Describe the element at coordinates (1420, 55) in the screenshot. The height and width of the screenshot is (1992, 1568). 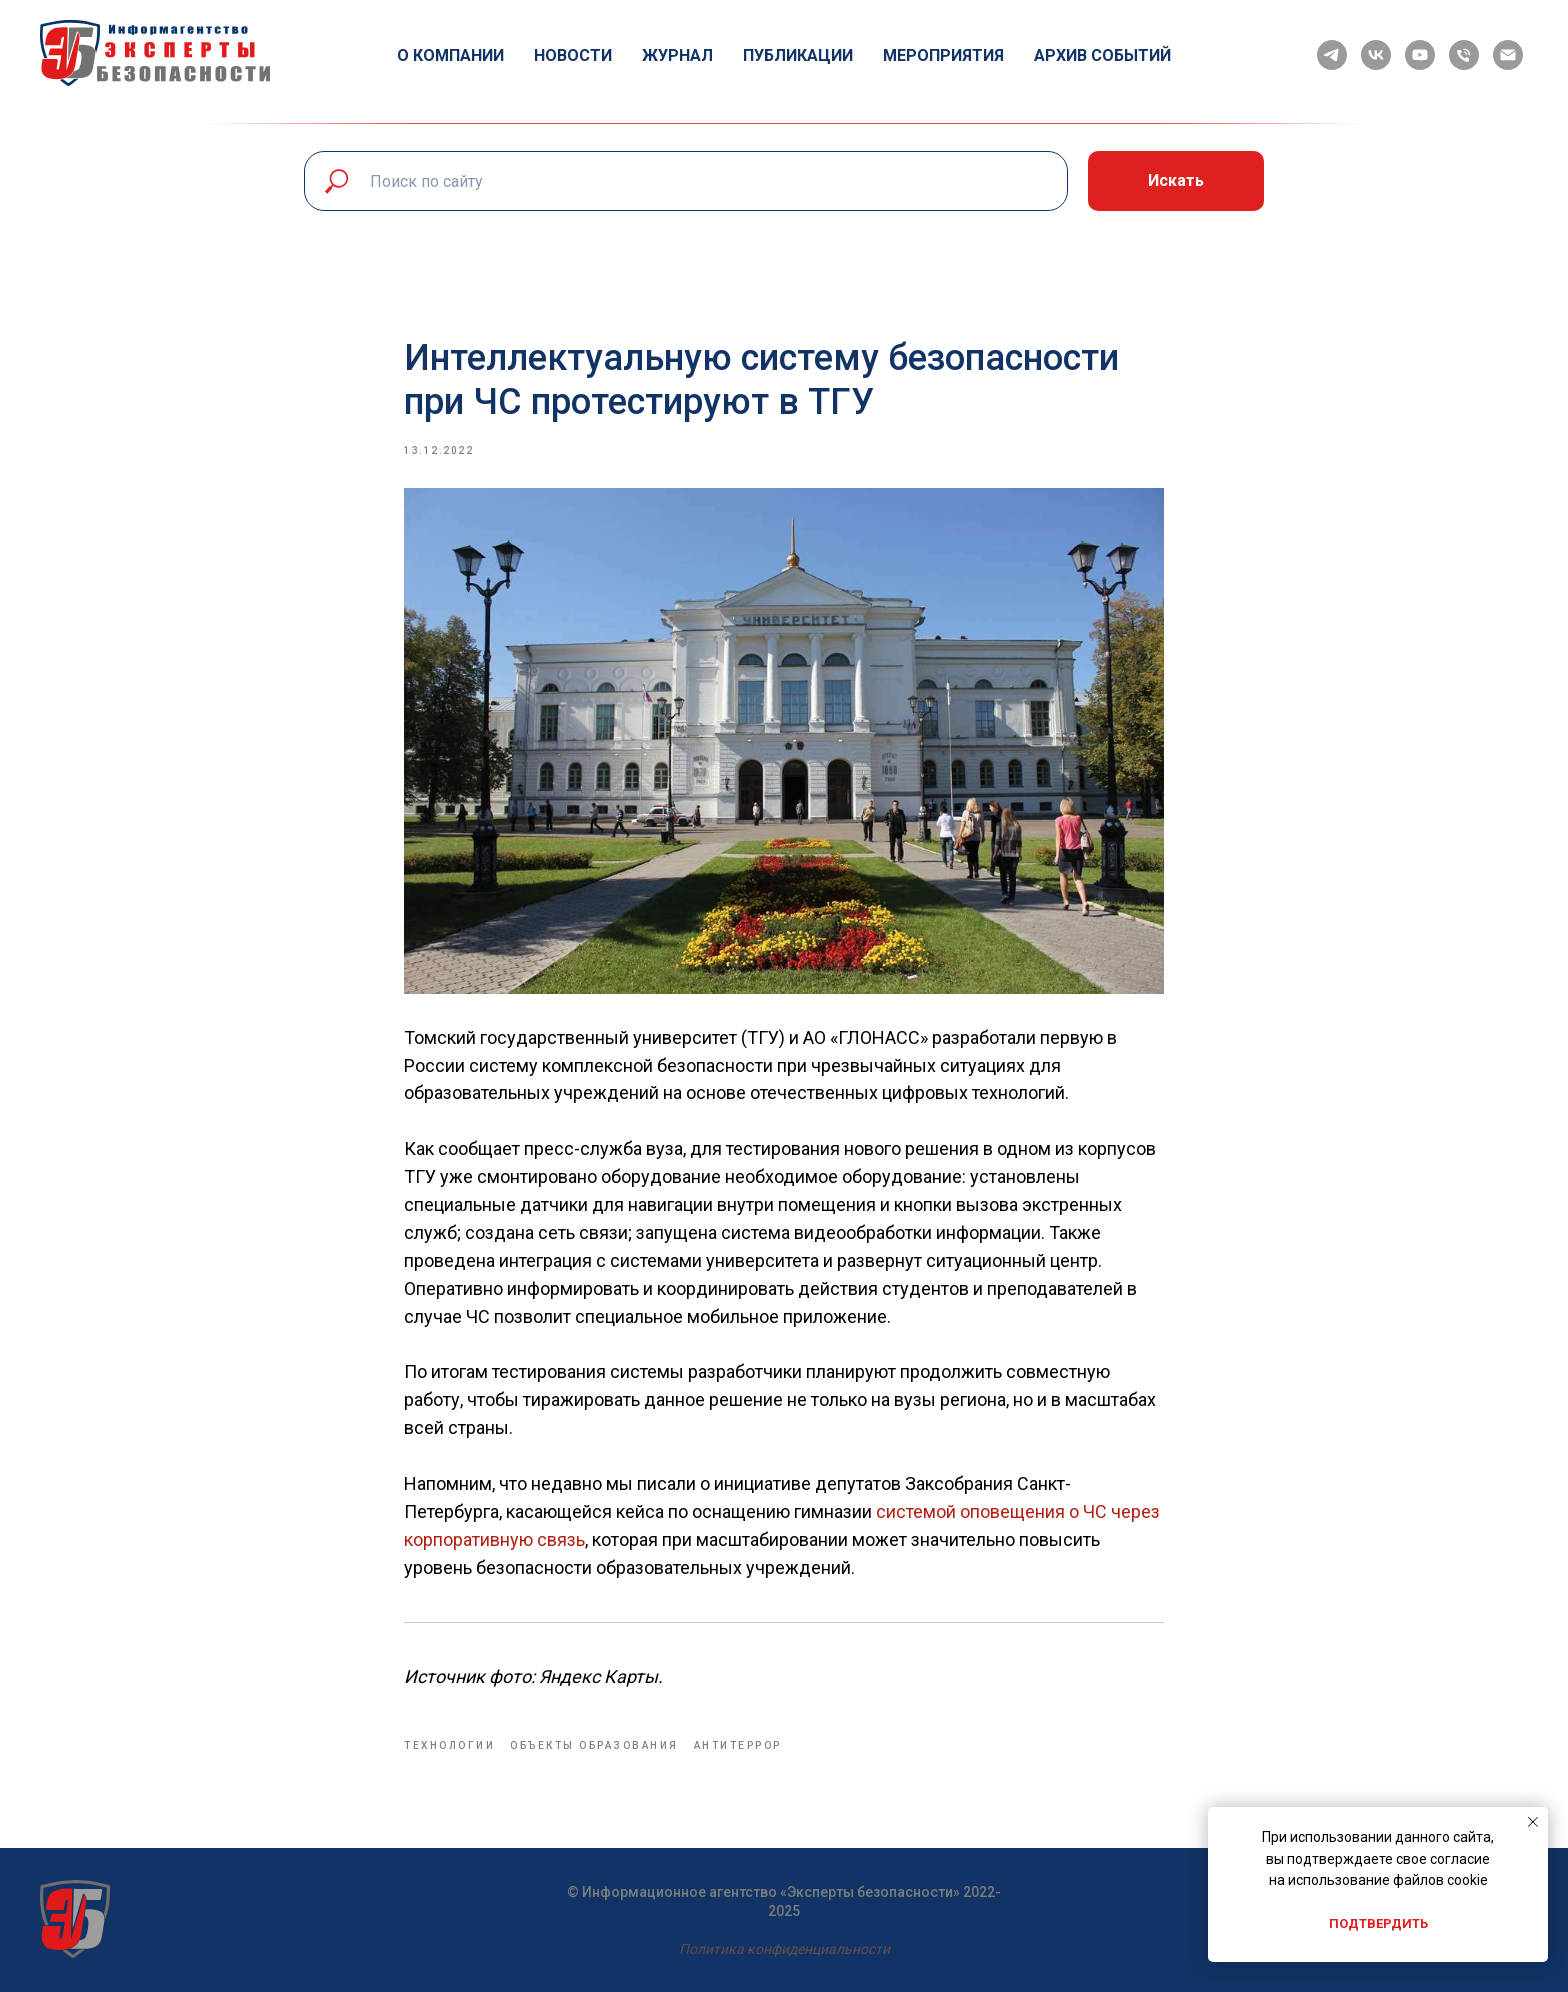
I see `[youtube]` at that location.